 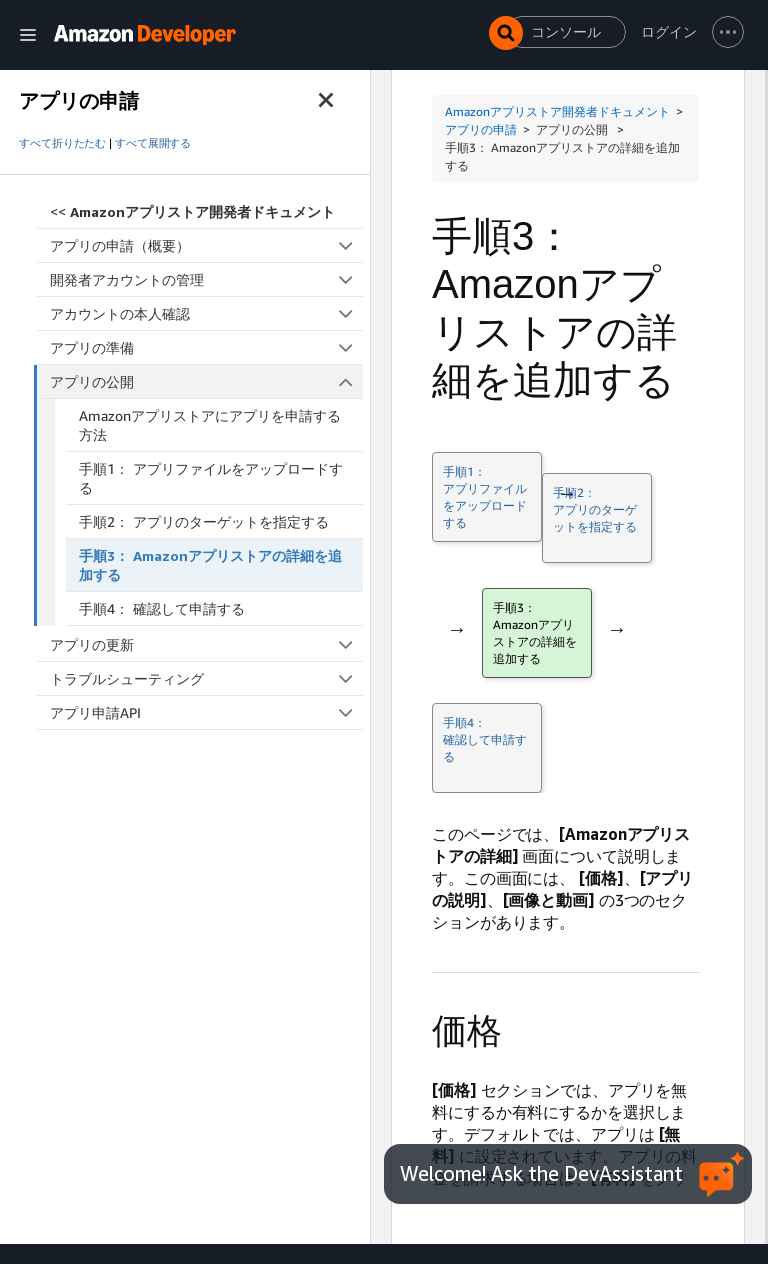 What do you see at coordinates (206, 313) in the screenshot?
I see `アカウントの本人確認` at bounding box center [206, 313].